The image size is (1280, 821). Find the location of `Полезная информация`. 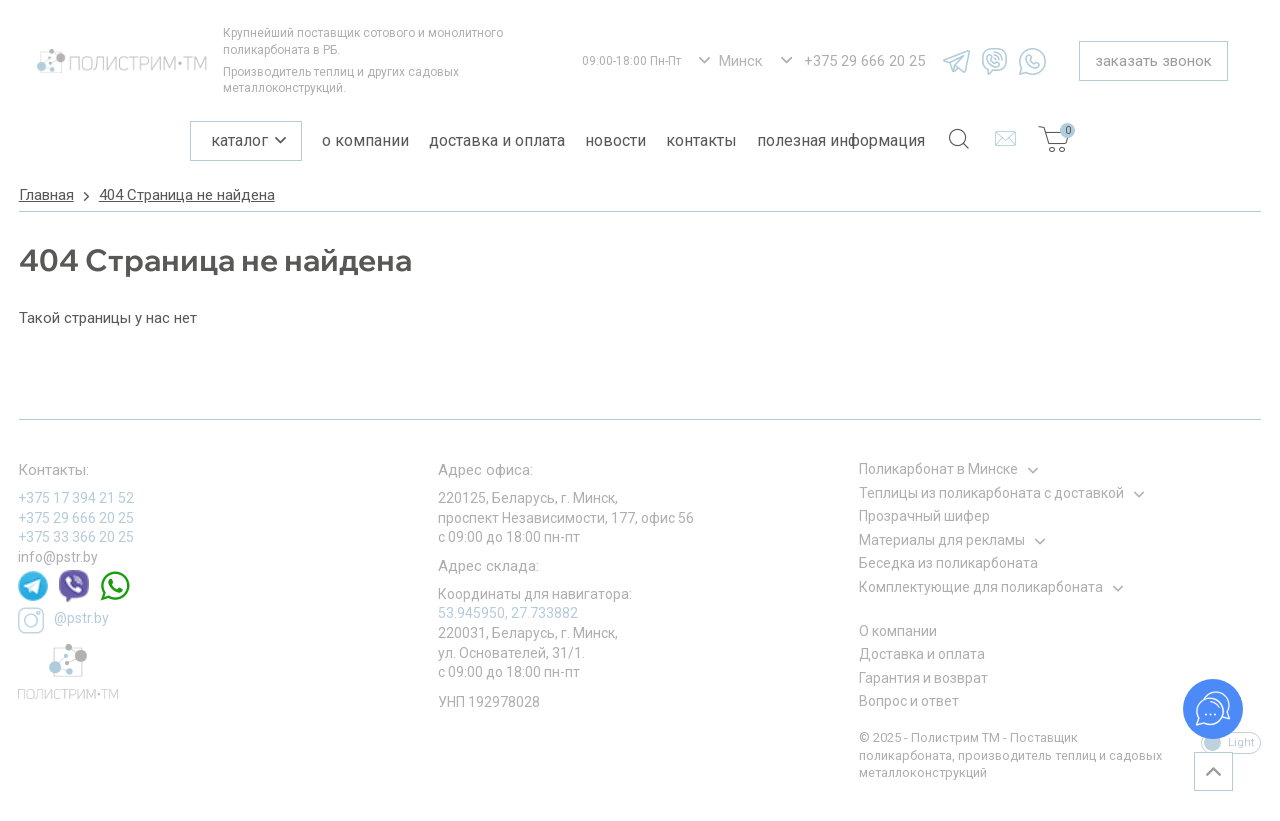

Полезная информация is located at coordinates (841, 140).